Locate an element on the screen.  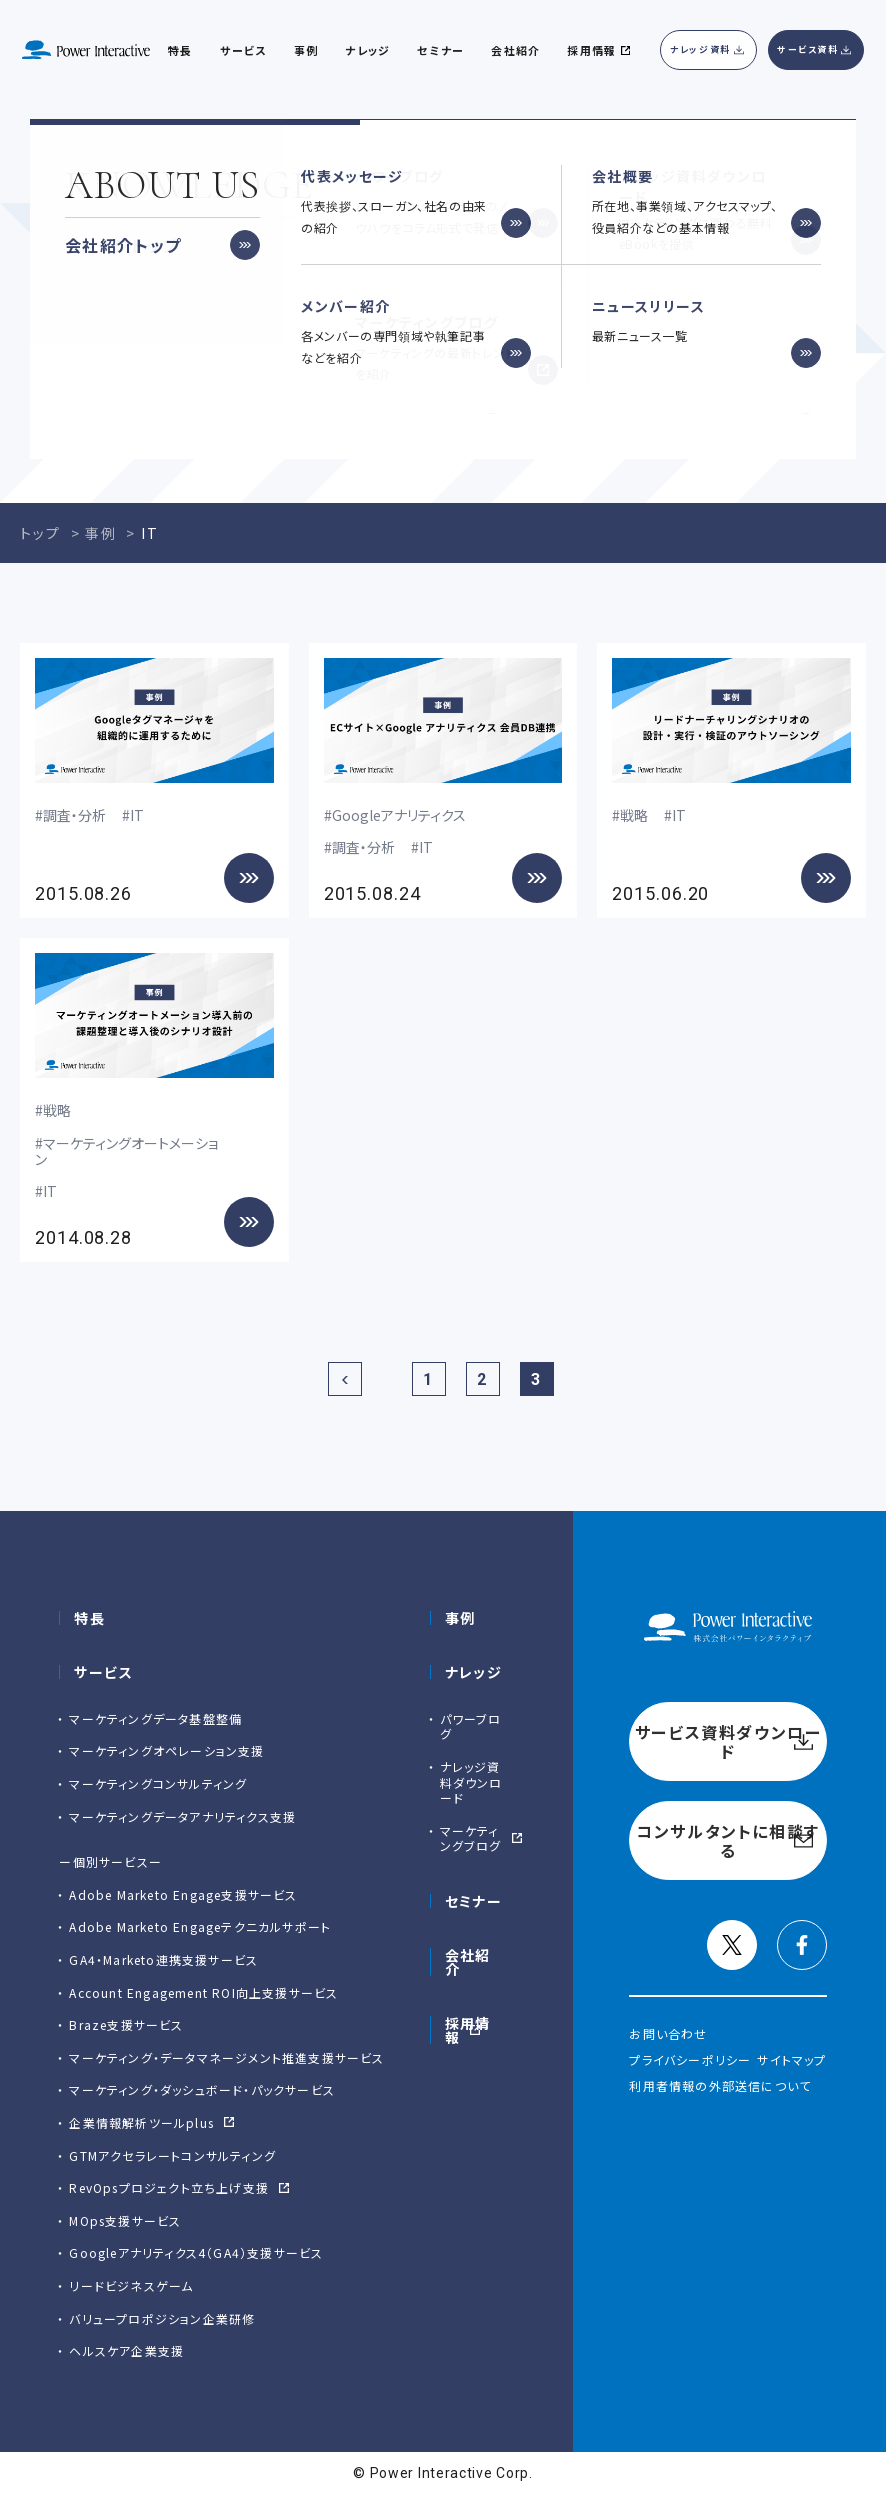
Adobe Marketo Engage⽀援サービス is located at coordinates (183, 1894).